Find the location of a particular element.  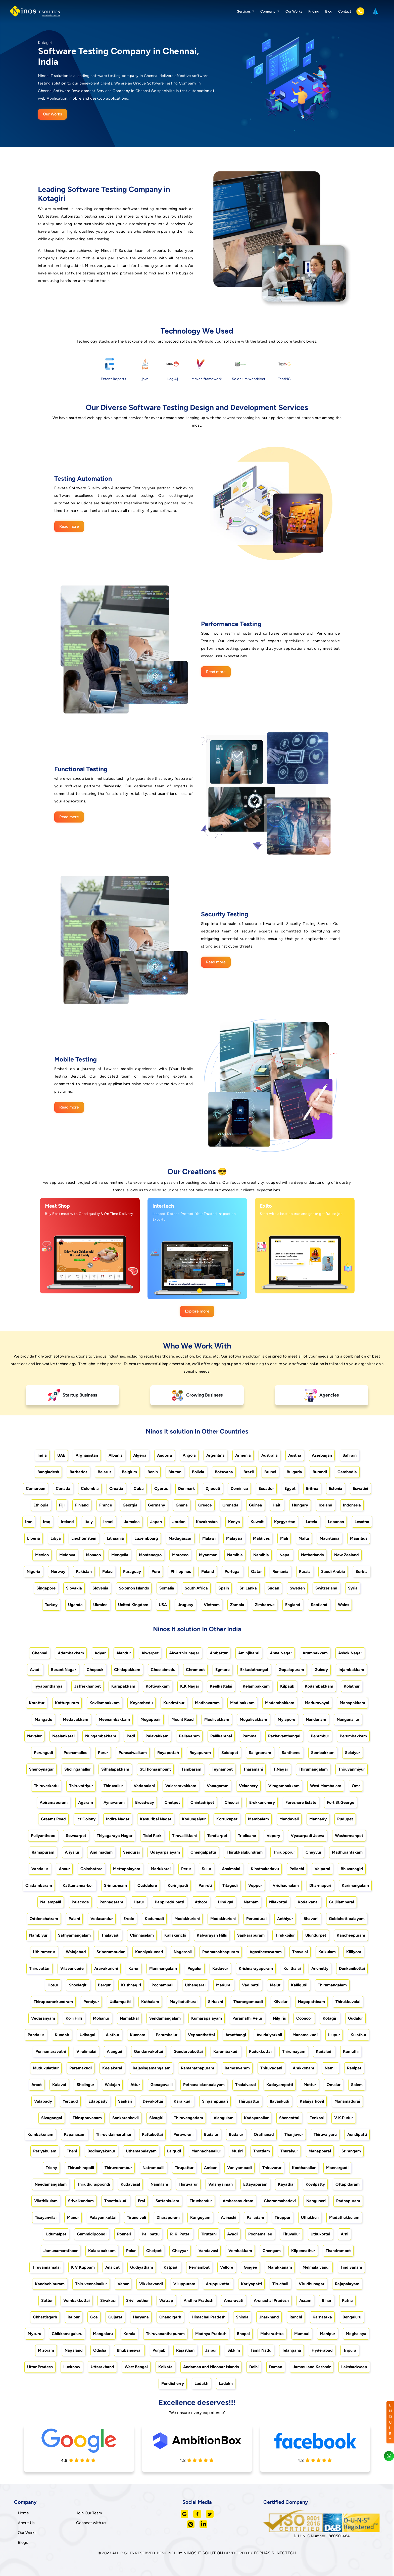

Libya is located at coordinates (56, 1538).